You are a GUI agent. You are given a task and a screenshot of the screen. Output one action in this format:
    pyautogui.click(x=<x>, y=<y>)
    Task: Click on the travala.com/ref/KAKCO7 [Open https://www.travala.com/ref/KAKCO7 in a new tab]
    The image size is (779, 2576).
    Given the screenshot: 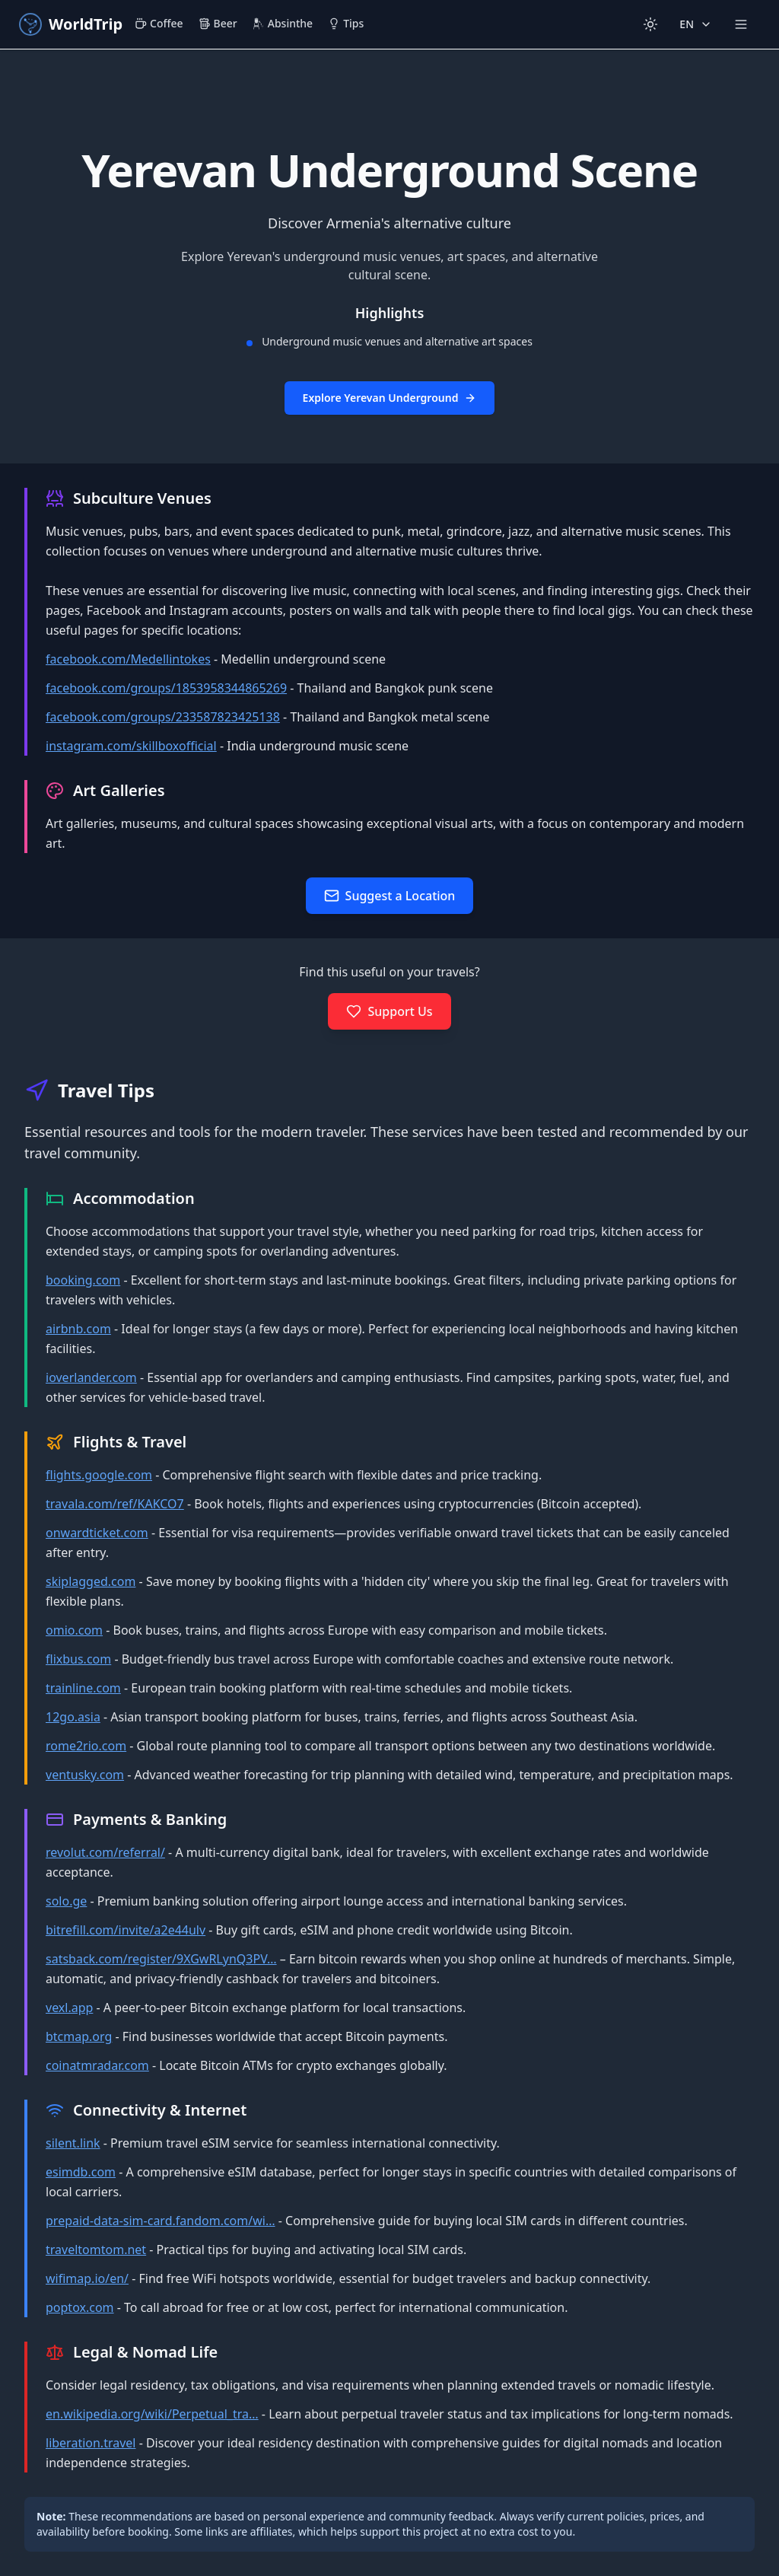 What is the action you would take?
    pyautogui.click(x=115, y=1503)
    